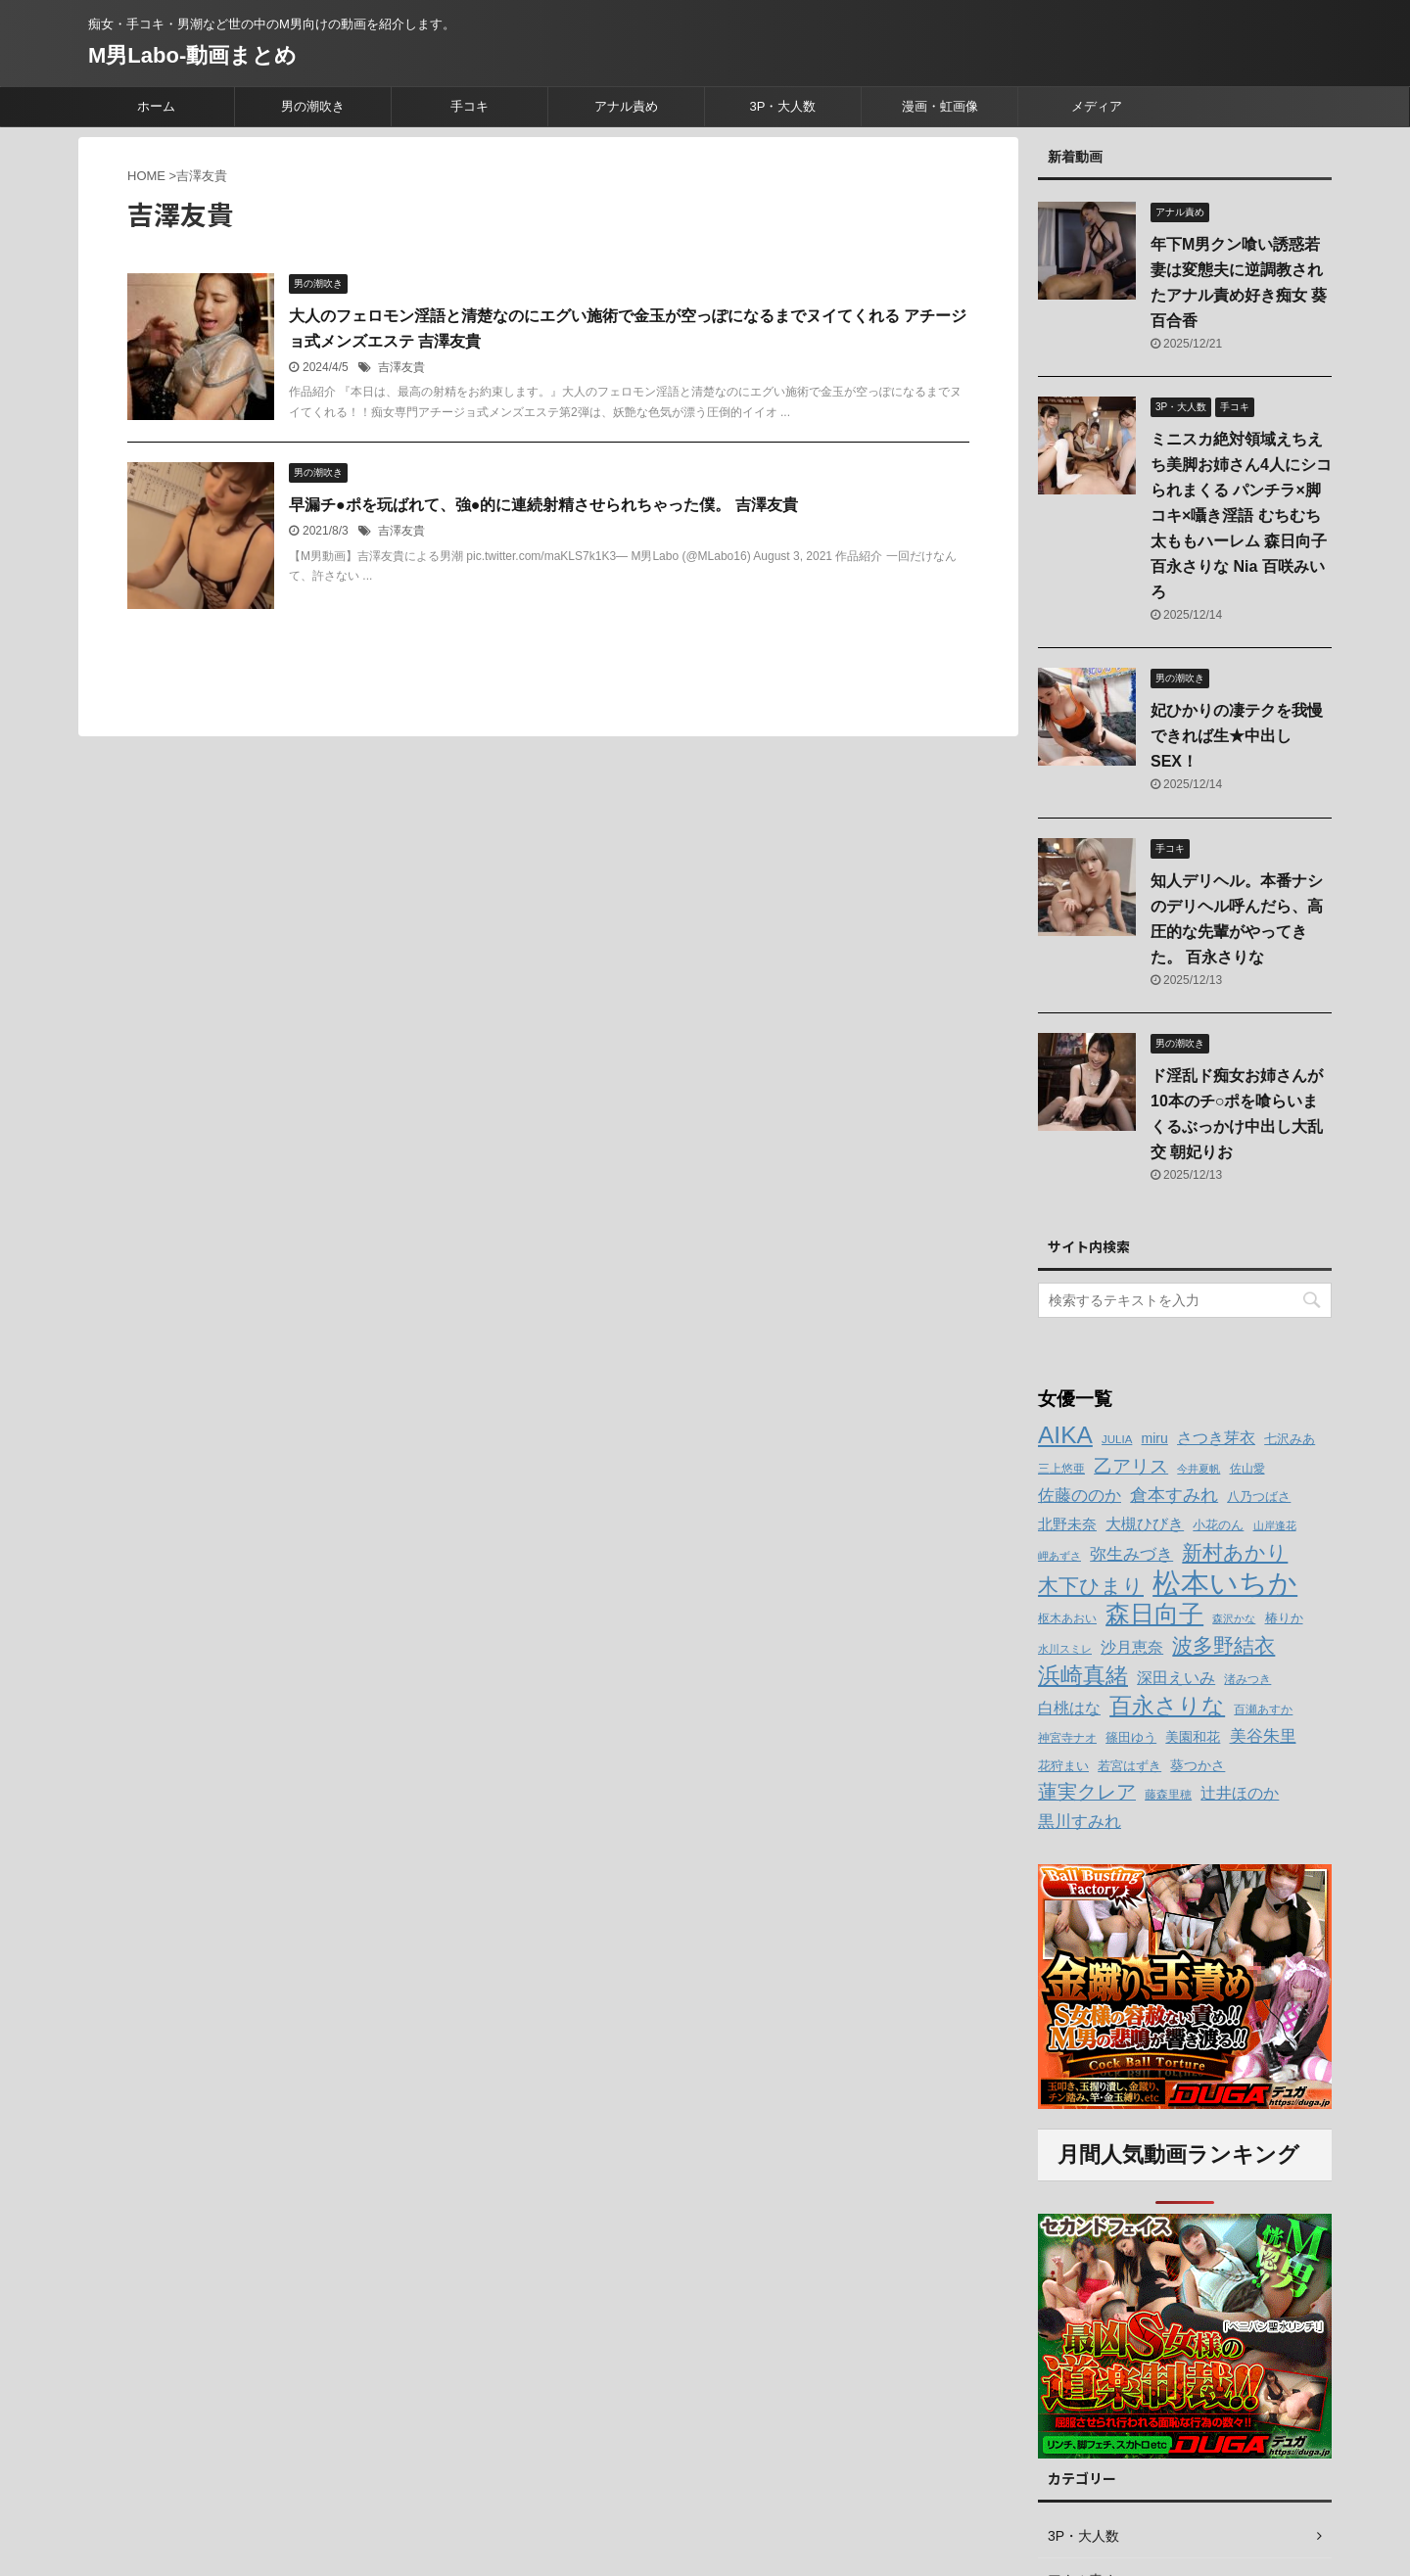 The image size is (1410, 2576). What do you see at coordinates (1154, 1614) in the screenshot?
I see `森日向子 [森日向子 (38個の項目)]` at bounding box center [1154, 1614].